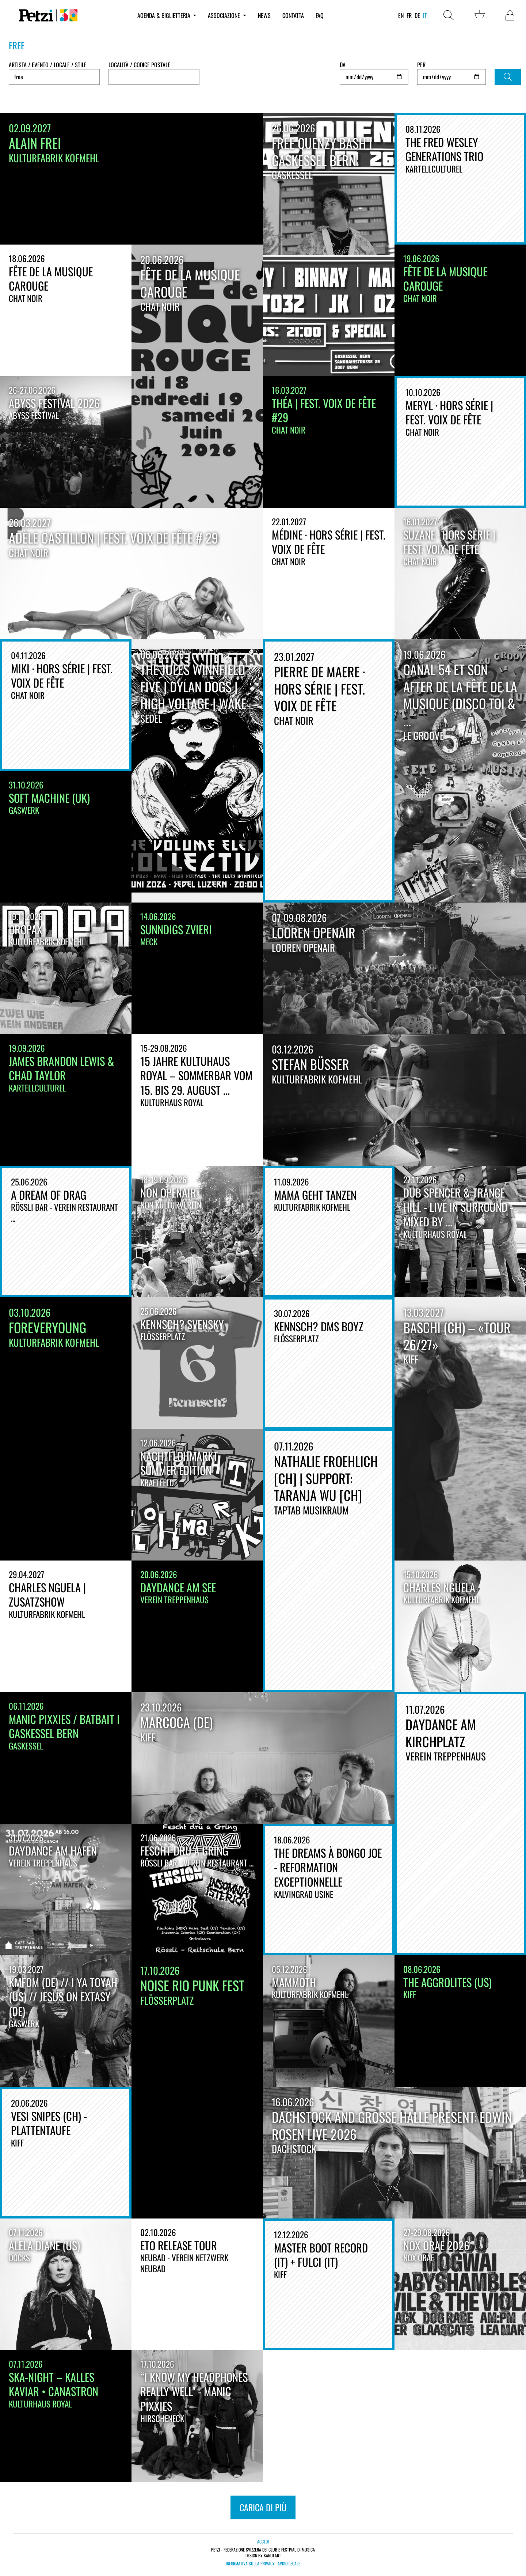  What do you see at coordinates (409, 15) in the screenshot?
I see `fr` at bounding box center [409, 15].